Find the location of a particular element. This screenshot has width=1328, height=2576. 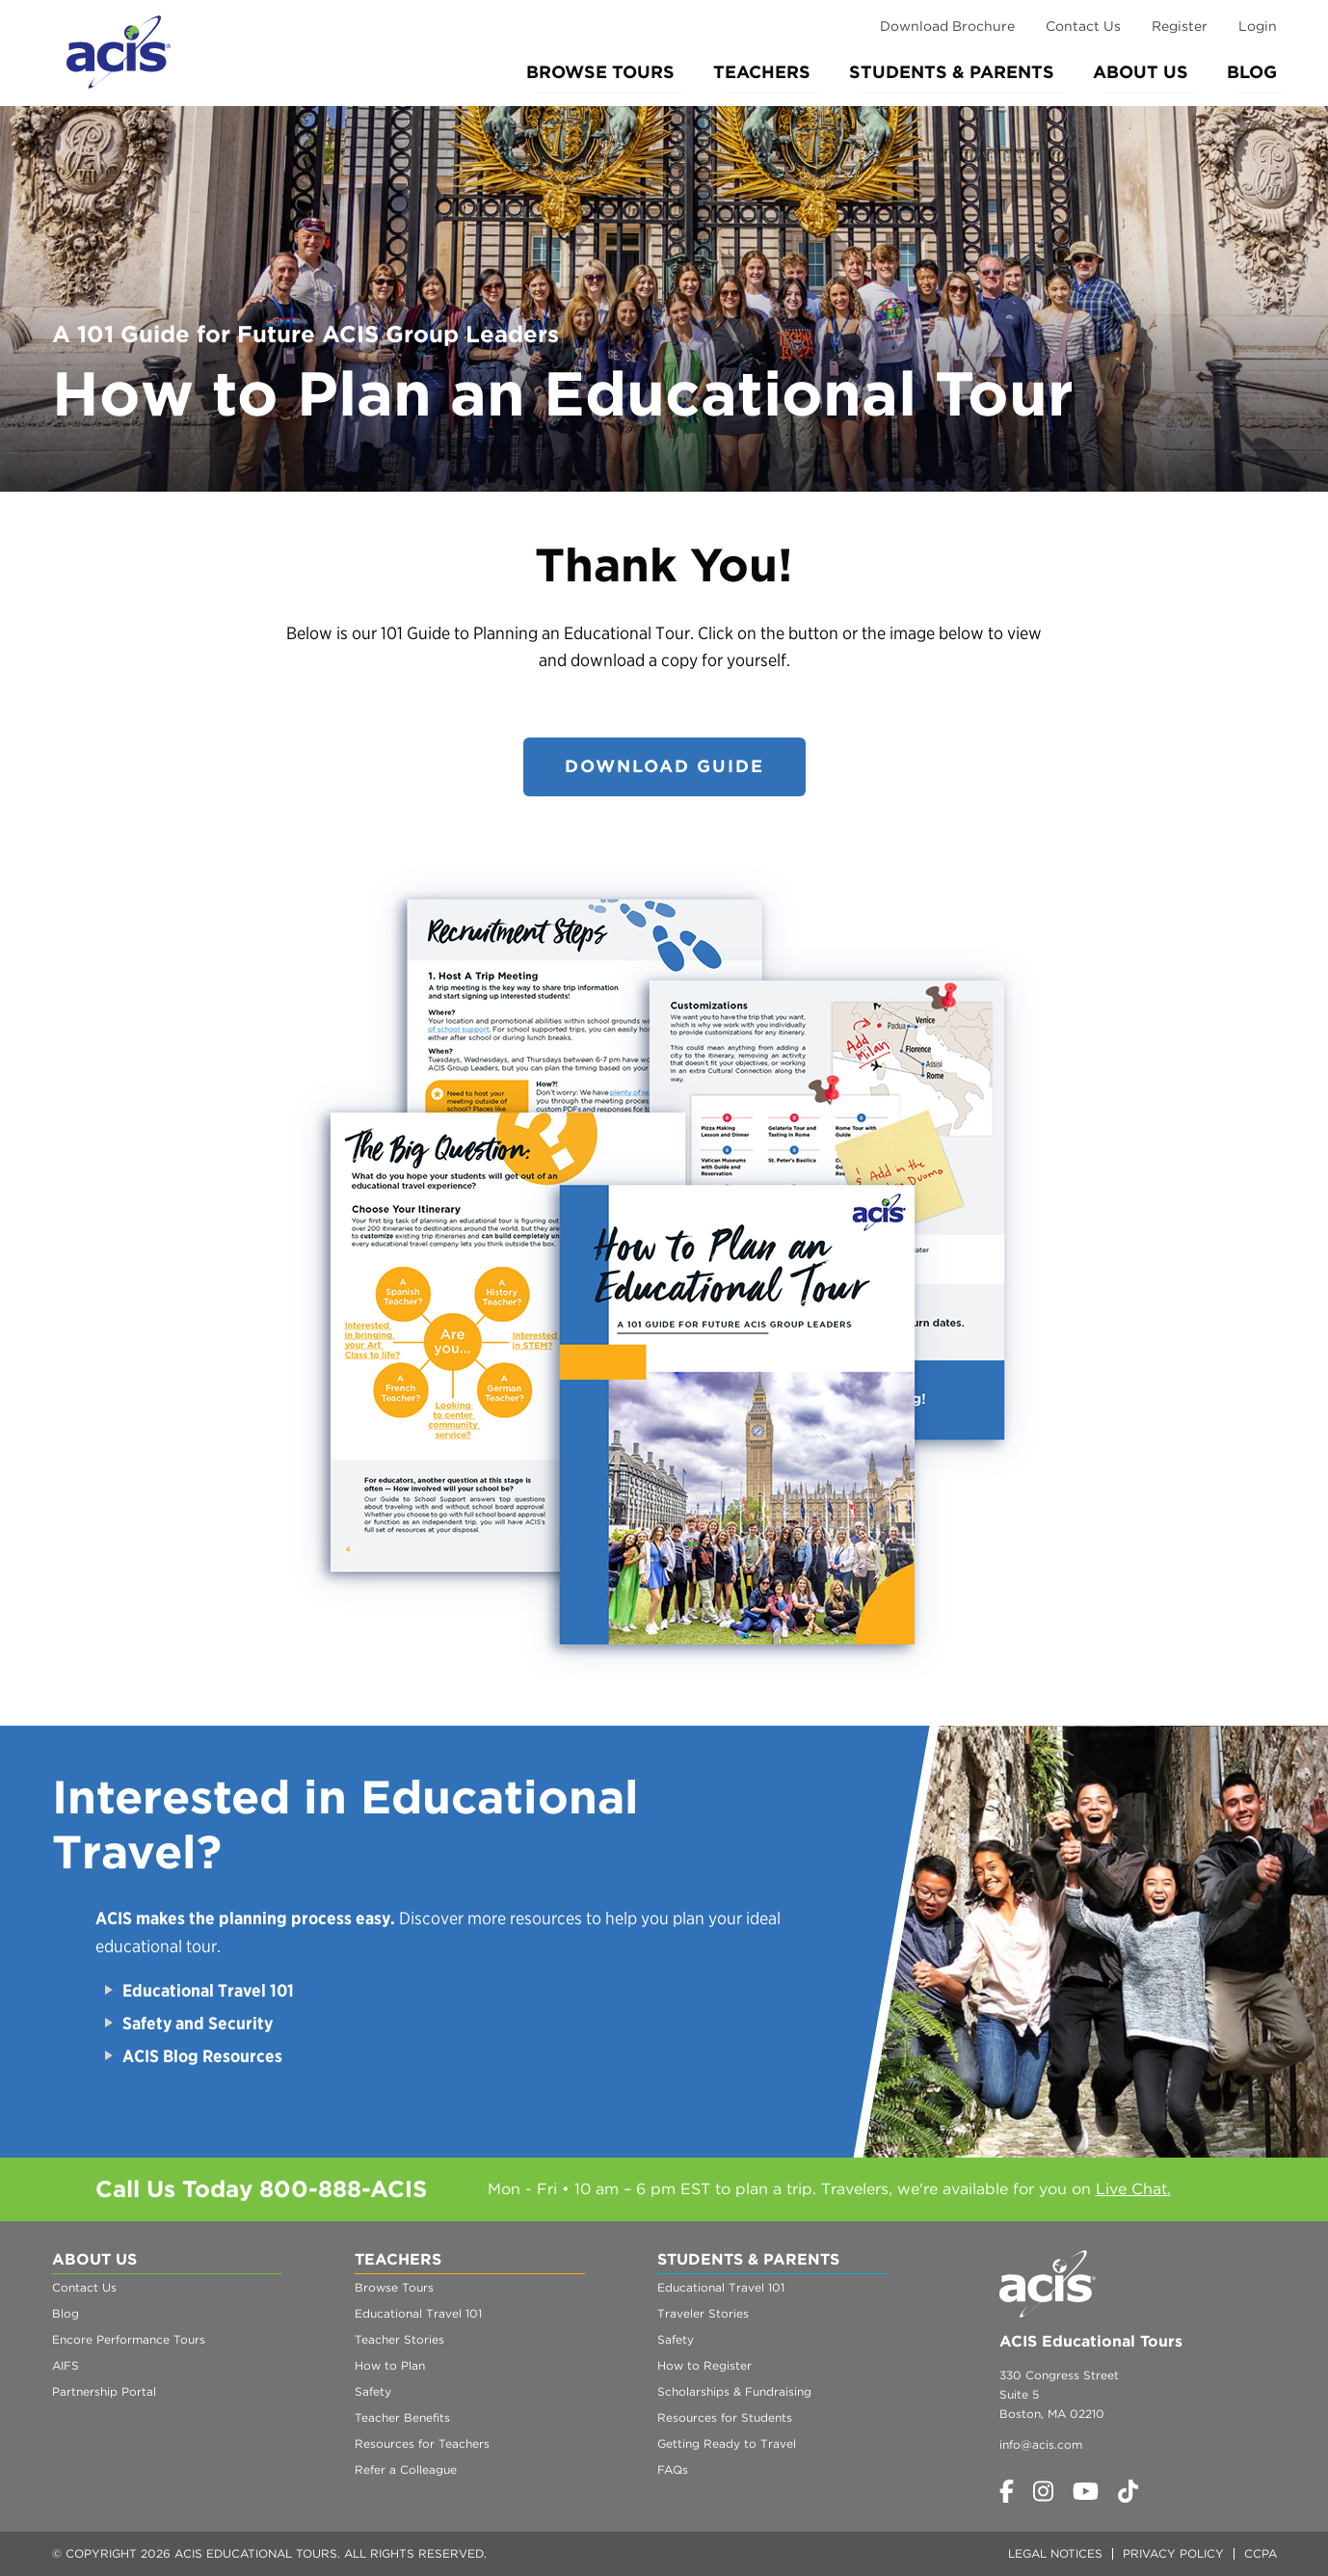

CCPA is located at coordinates (1260, 2553).